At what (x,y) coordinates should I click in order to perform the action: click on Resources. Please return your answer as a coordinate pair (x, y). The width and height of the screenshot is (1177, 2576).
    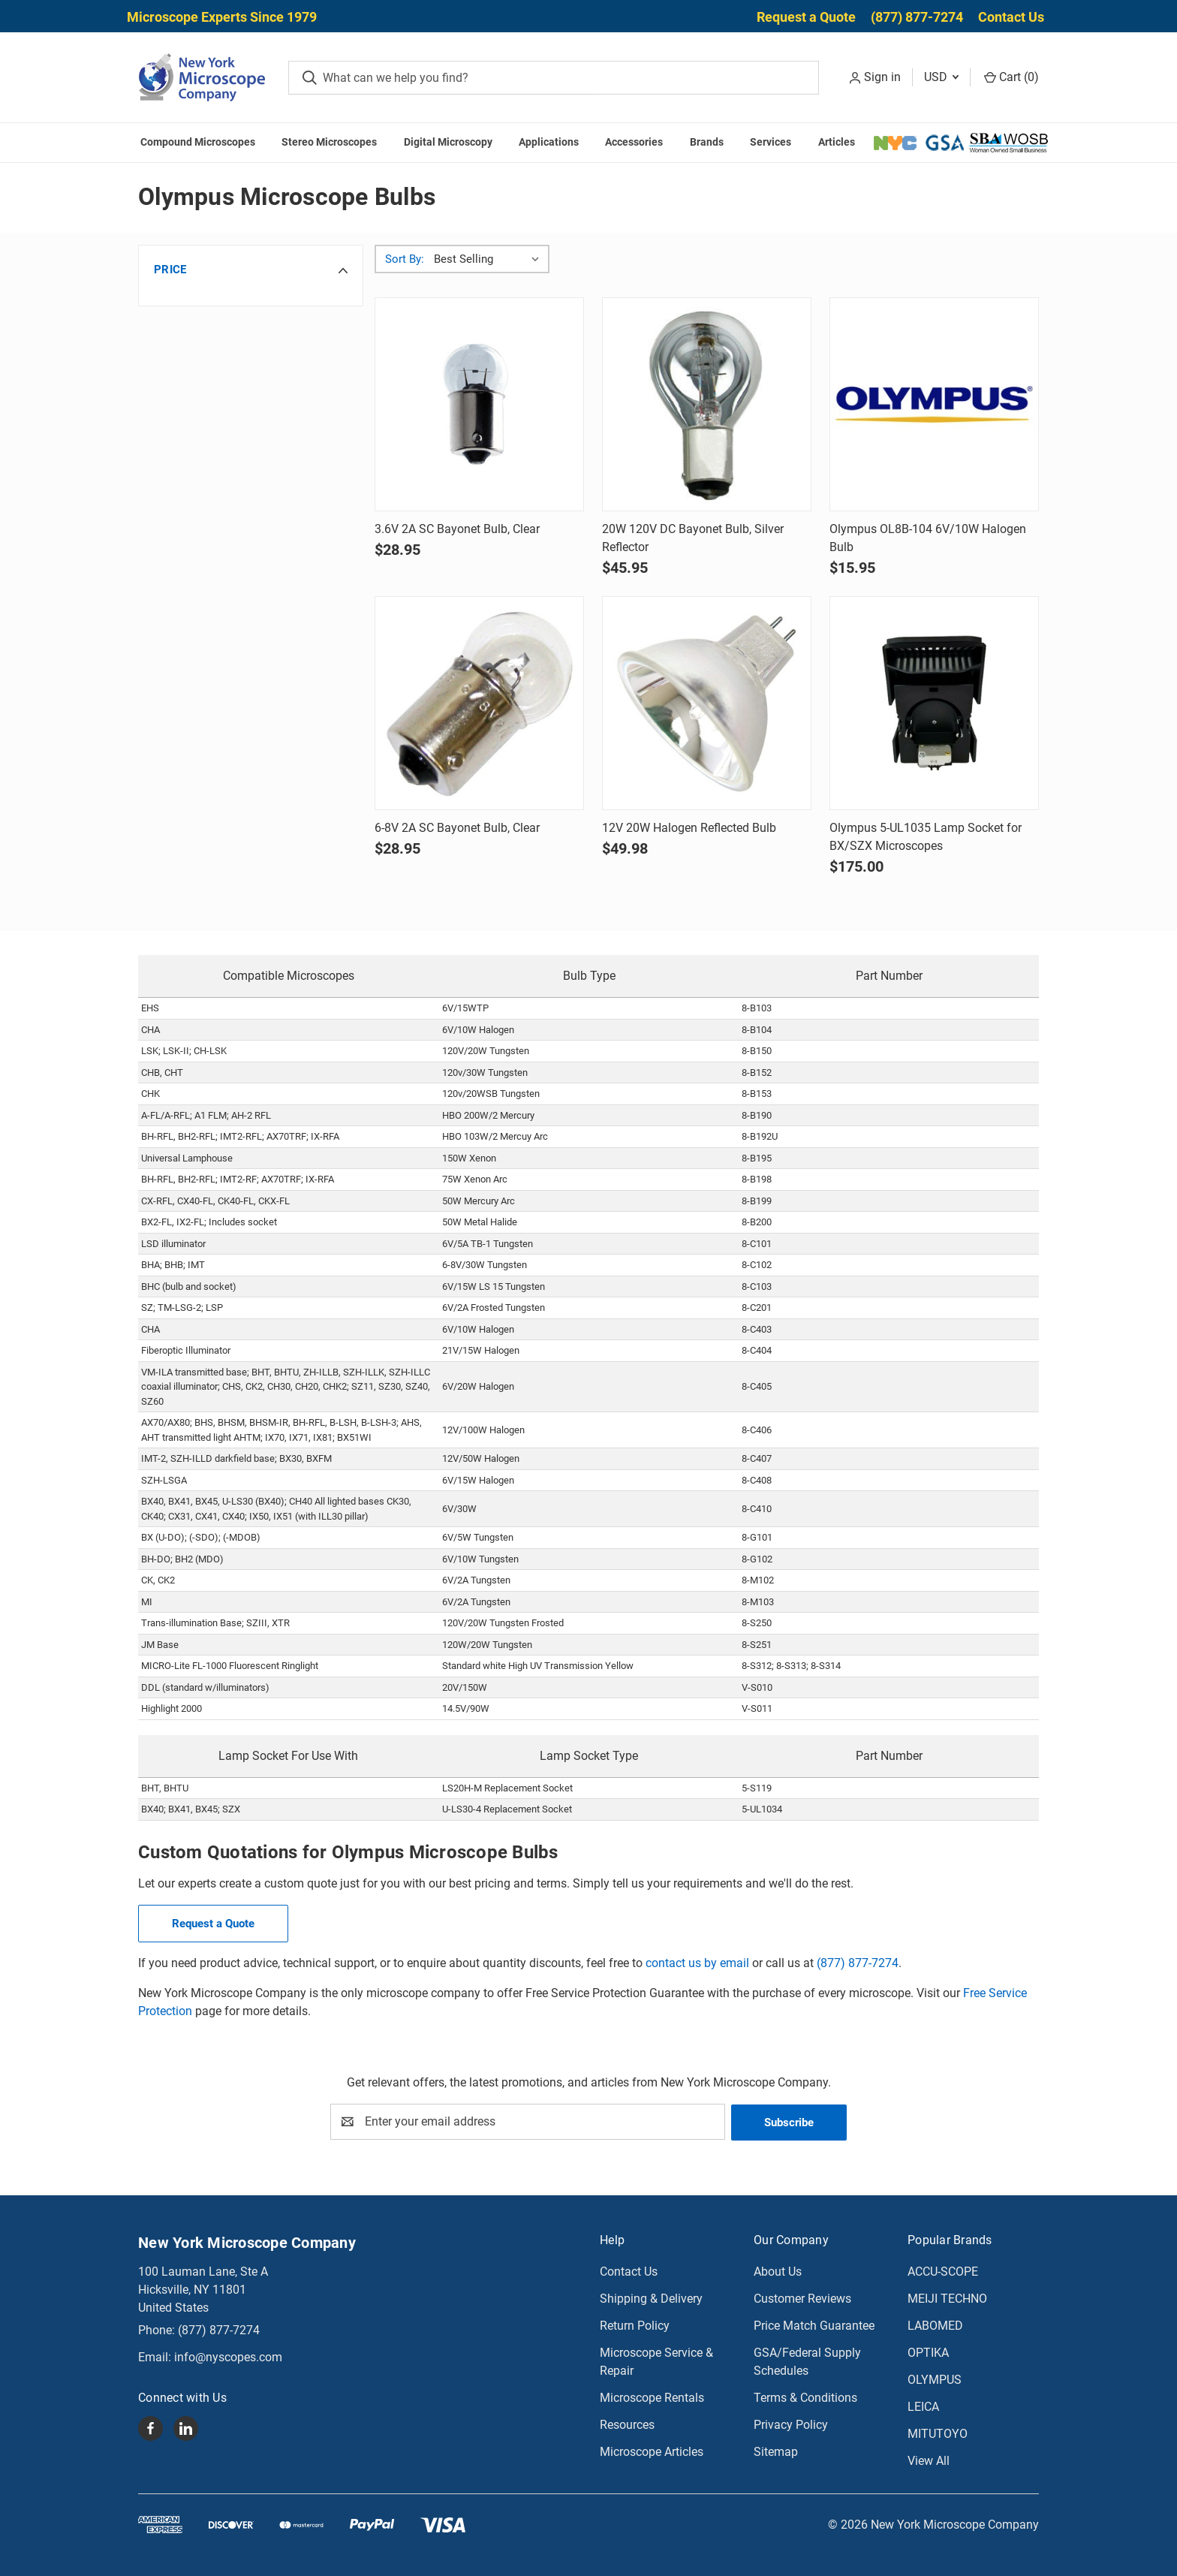
    Looking at the image, I should click on (627, 2424).